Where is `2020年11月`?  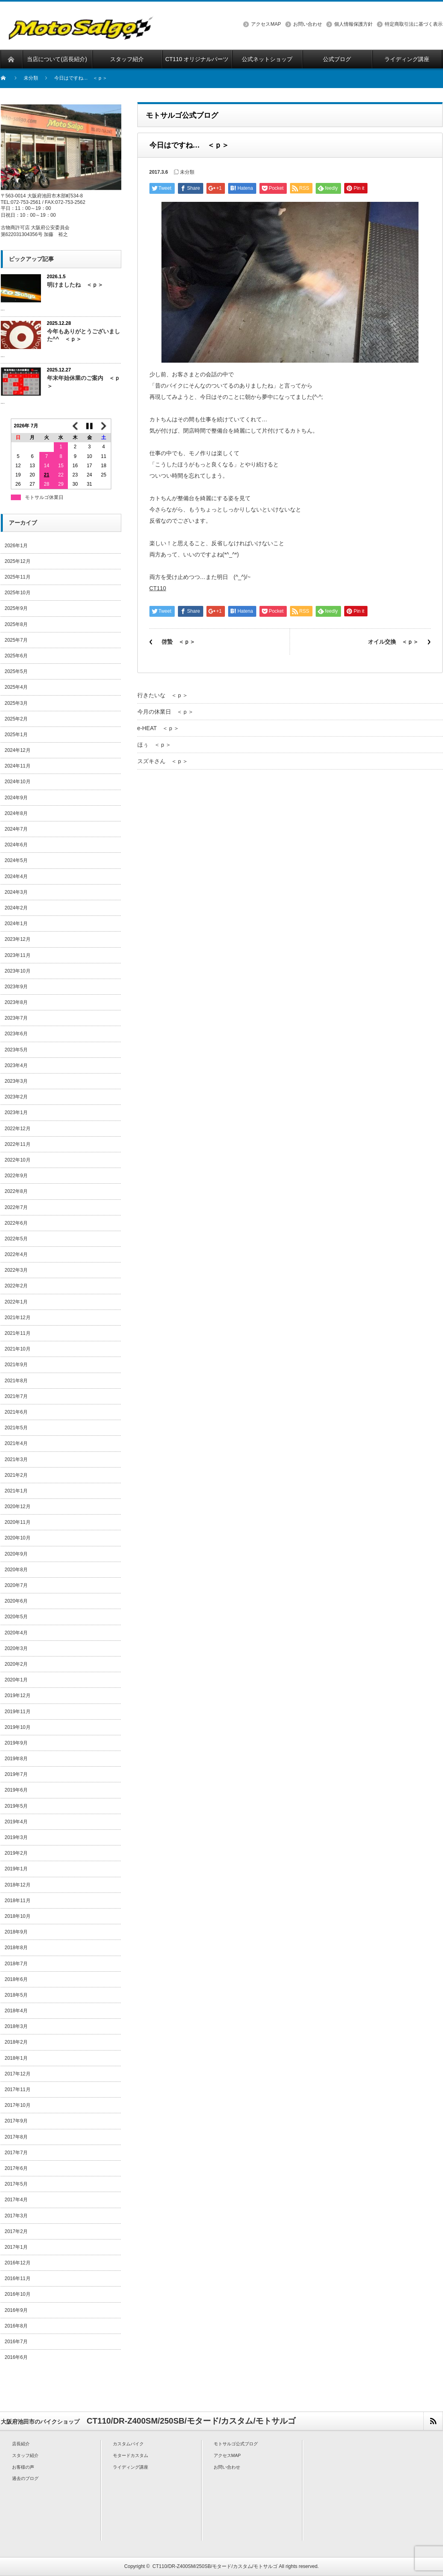 2020年11月 is located at coordinates (18, 1522).